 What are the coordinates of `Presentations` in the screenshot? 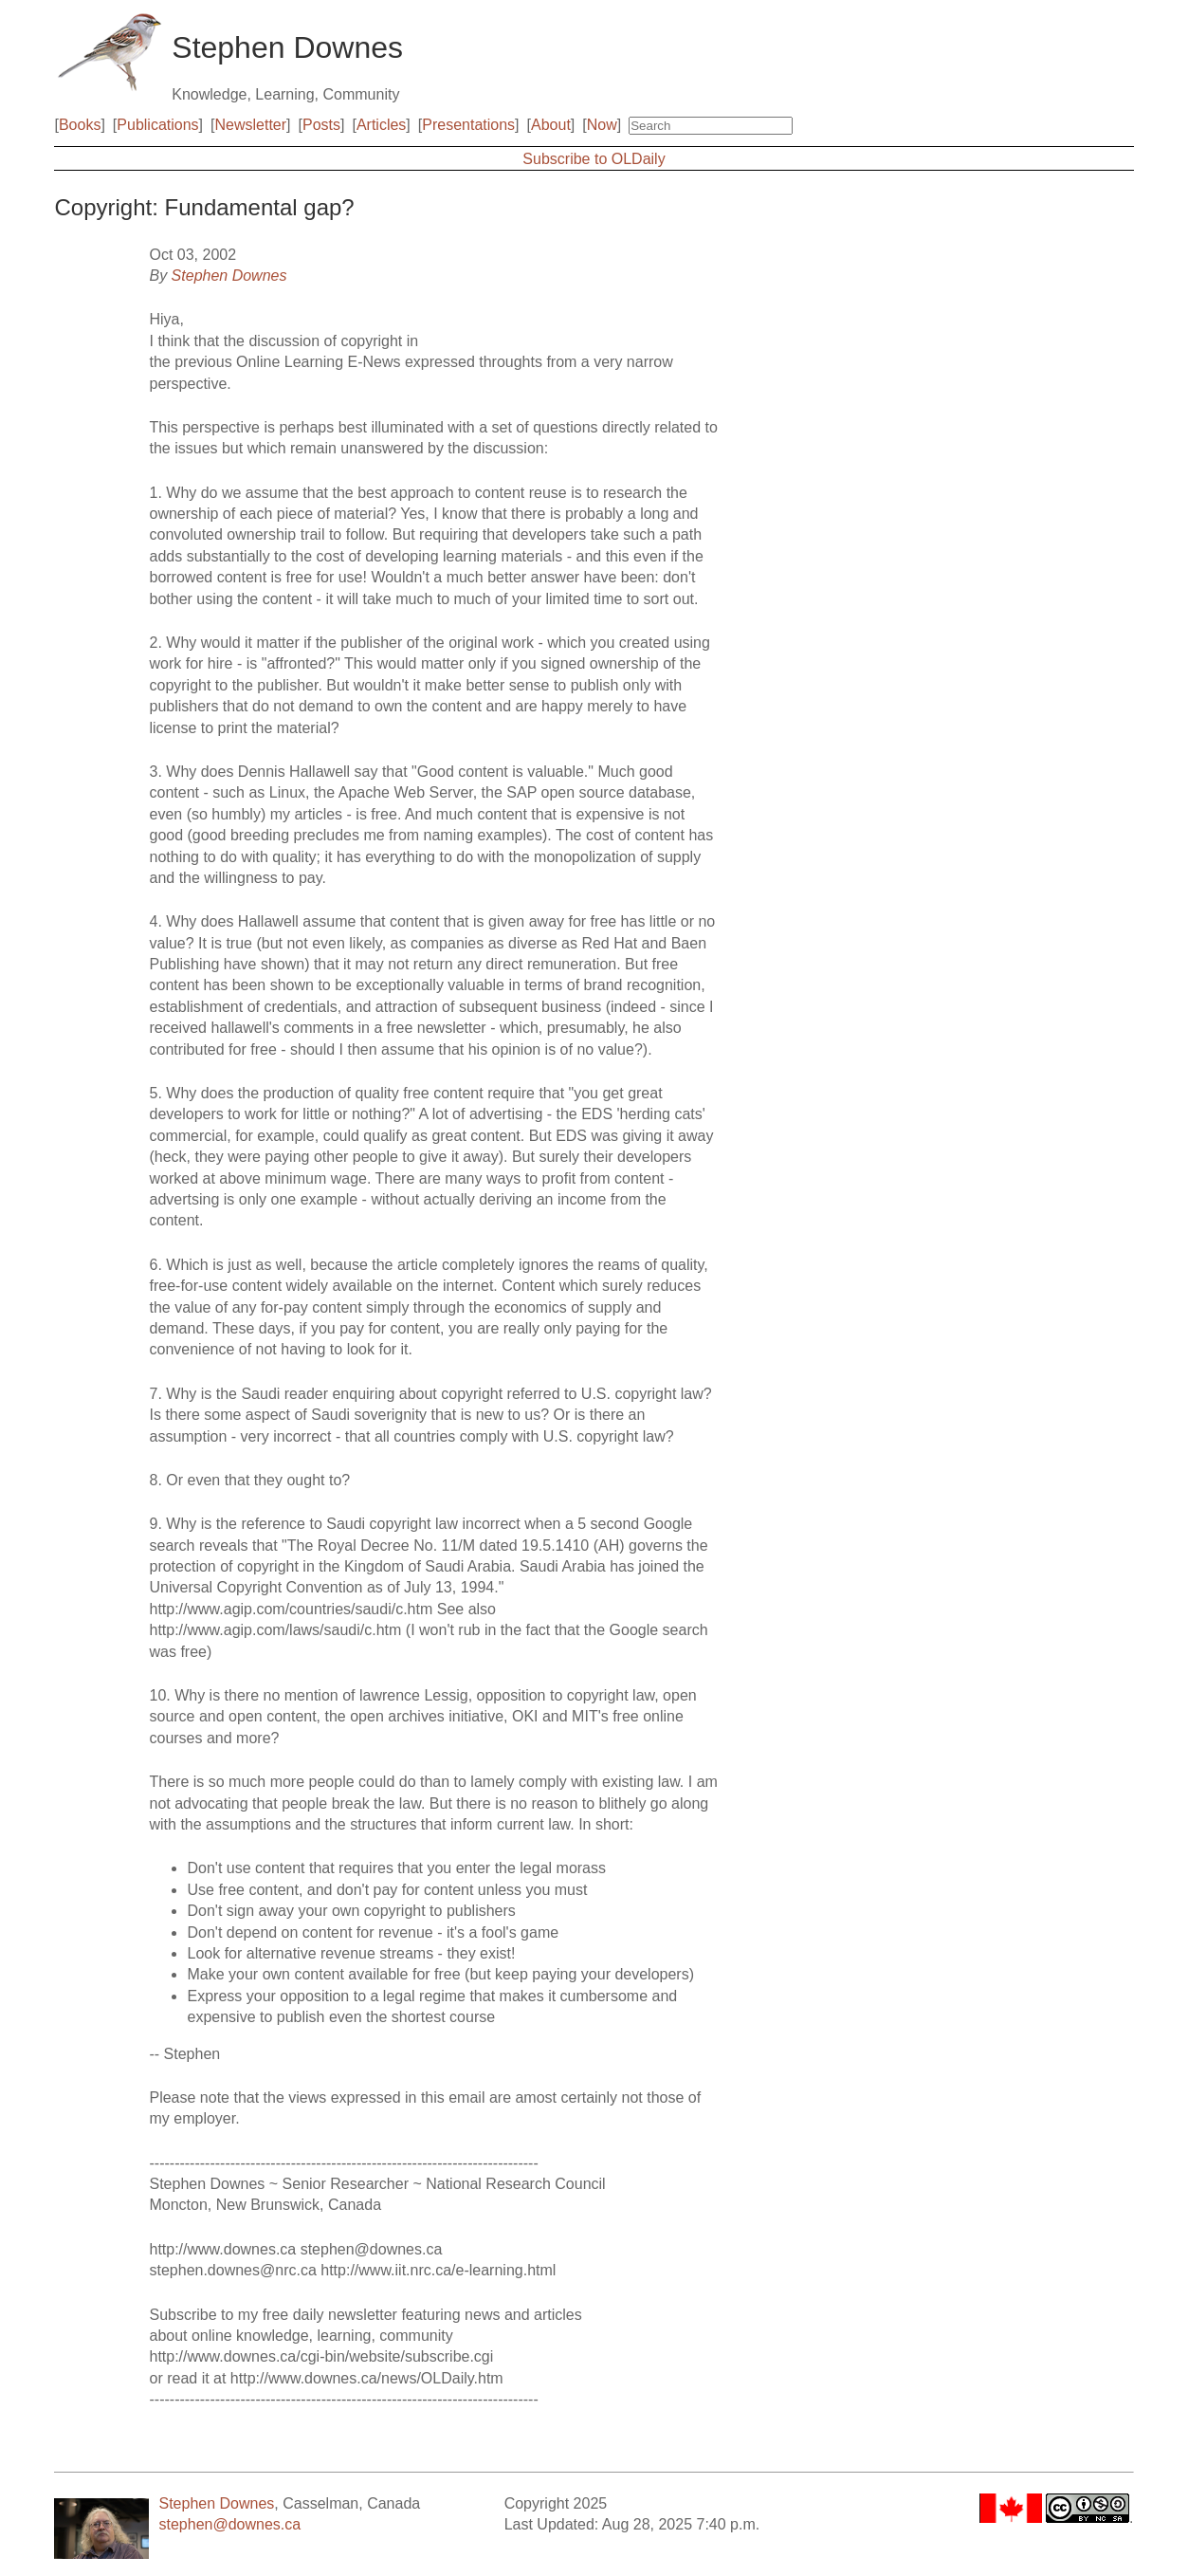 It's located at (468, 125).